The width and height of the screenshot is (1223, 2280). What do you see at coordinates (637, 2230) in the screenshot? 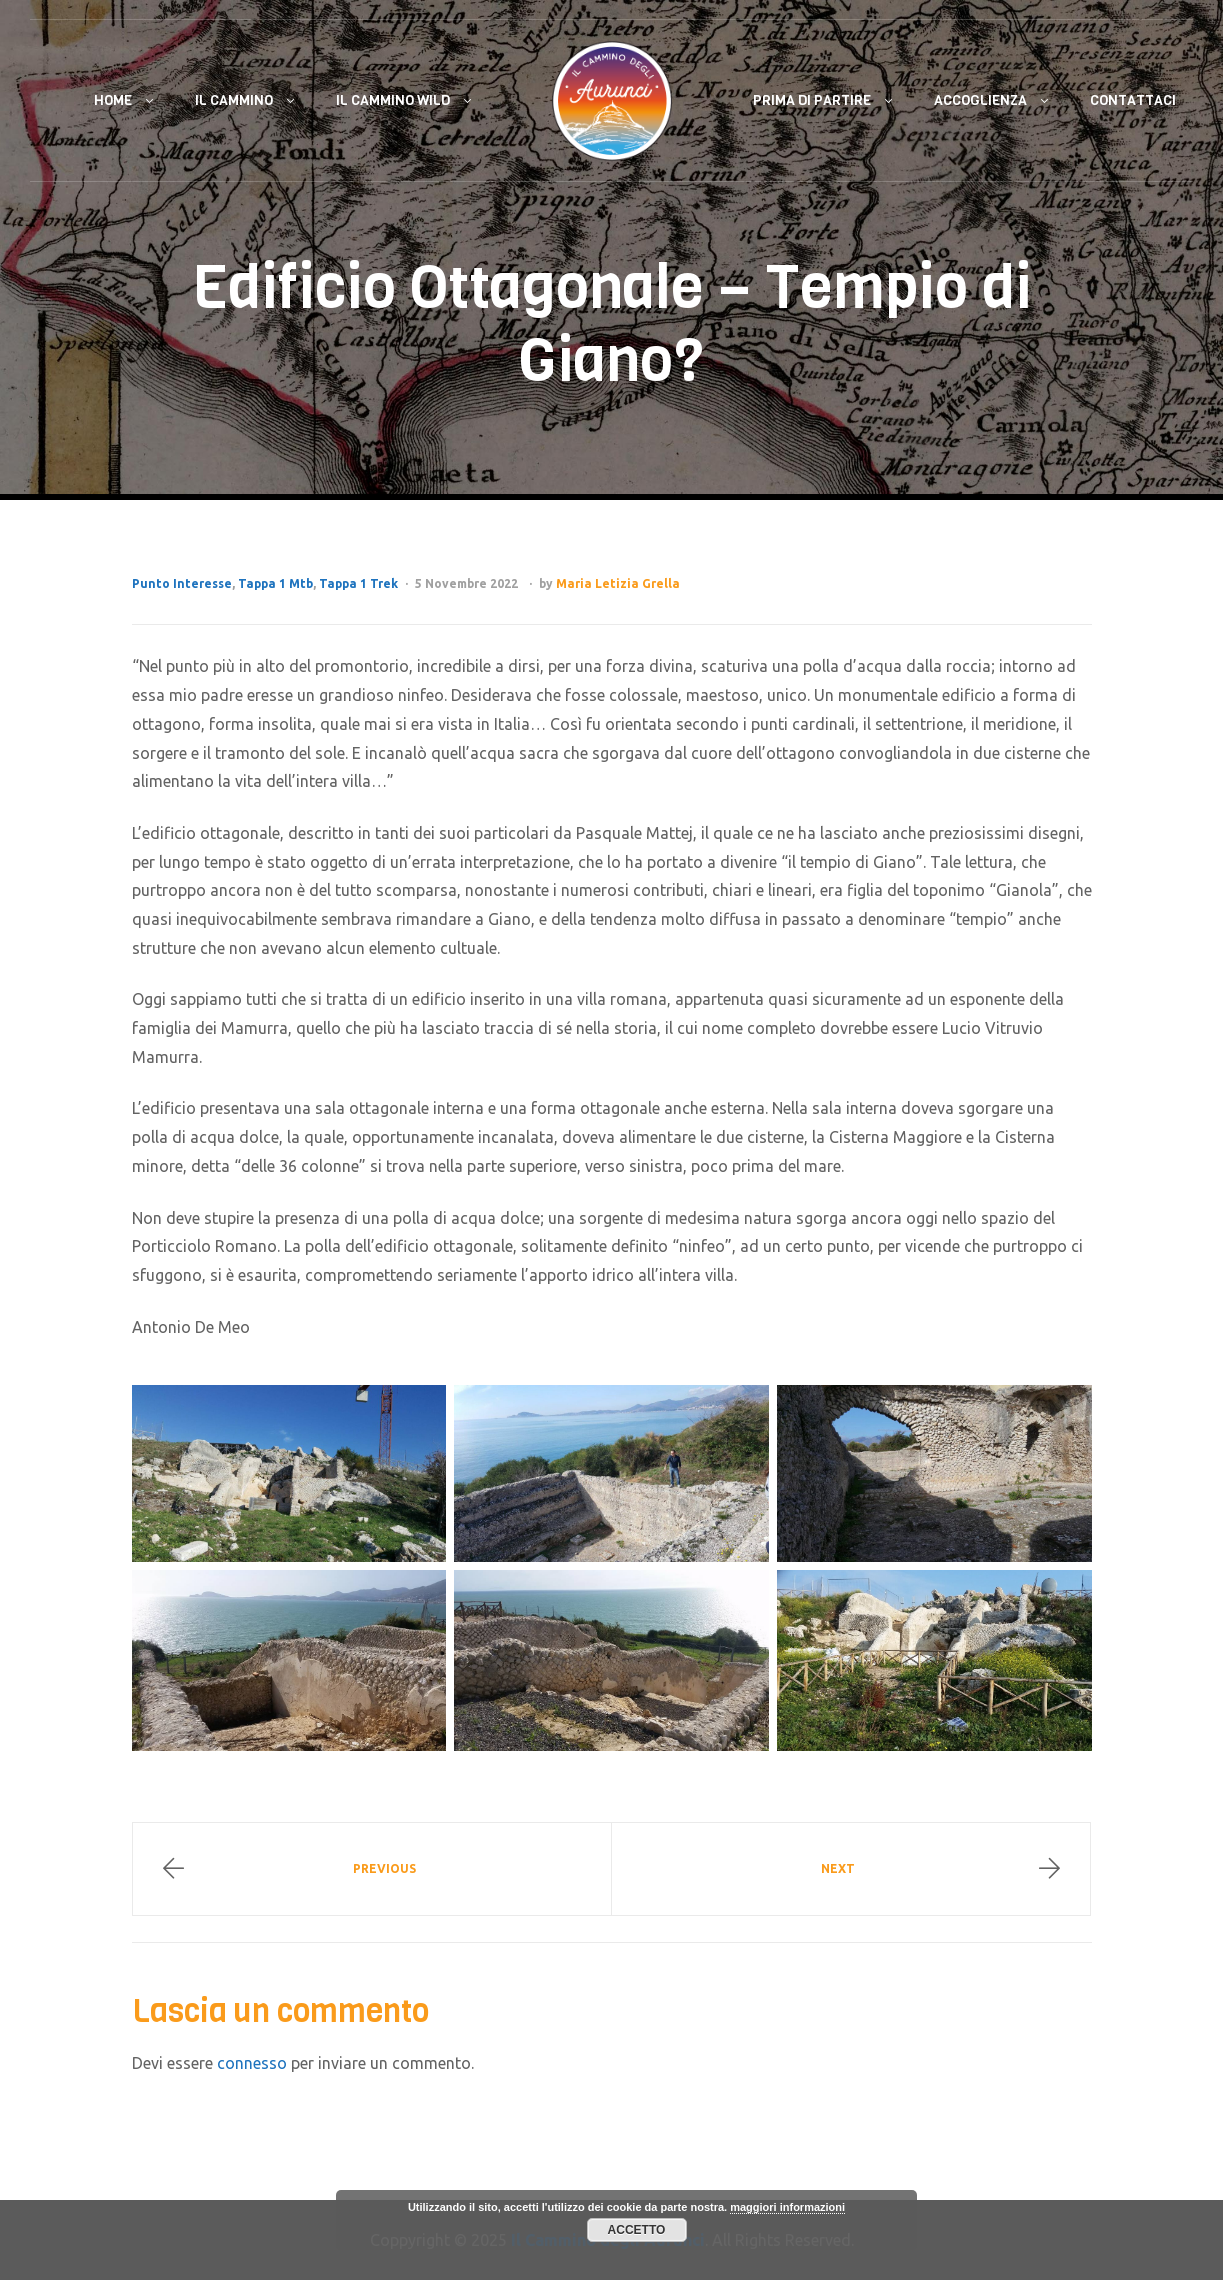
I see `Accetto` at bounding box center [637, 2230].